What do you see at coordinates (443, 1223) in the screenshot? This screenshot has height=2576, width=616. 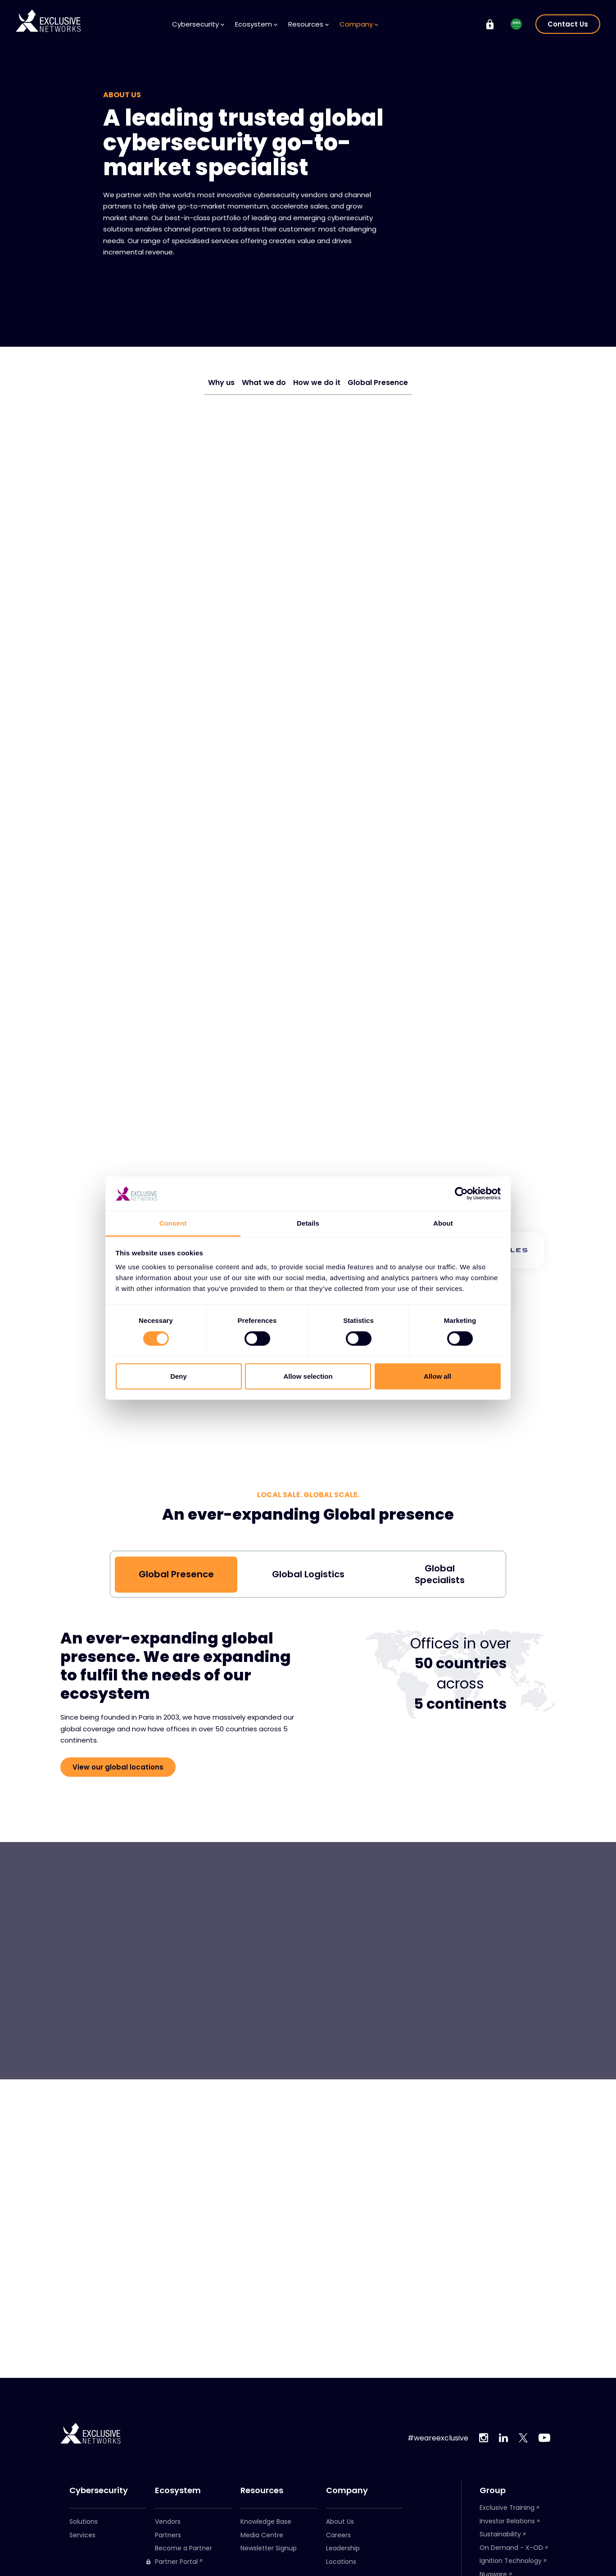 I see `About [tab]` at bounding box center [443, 1223].